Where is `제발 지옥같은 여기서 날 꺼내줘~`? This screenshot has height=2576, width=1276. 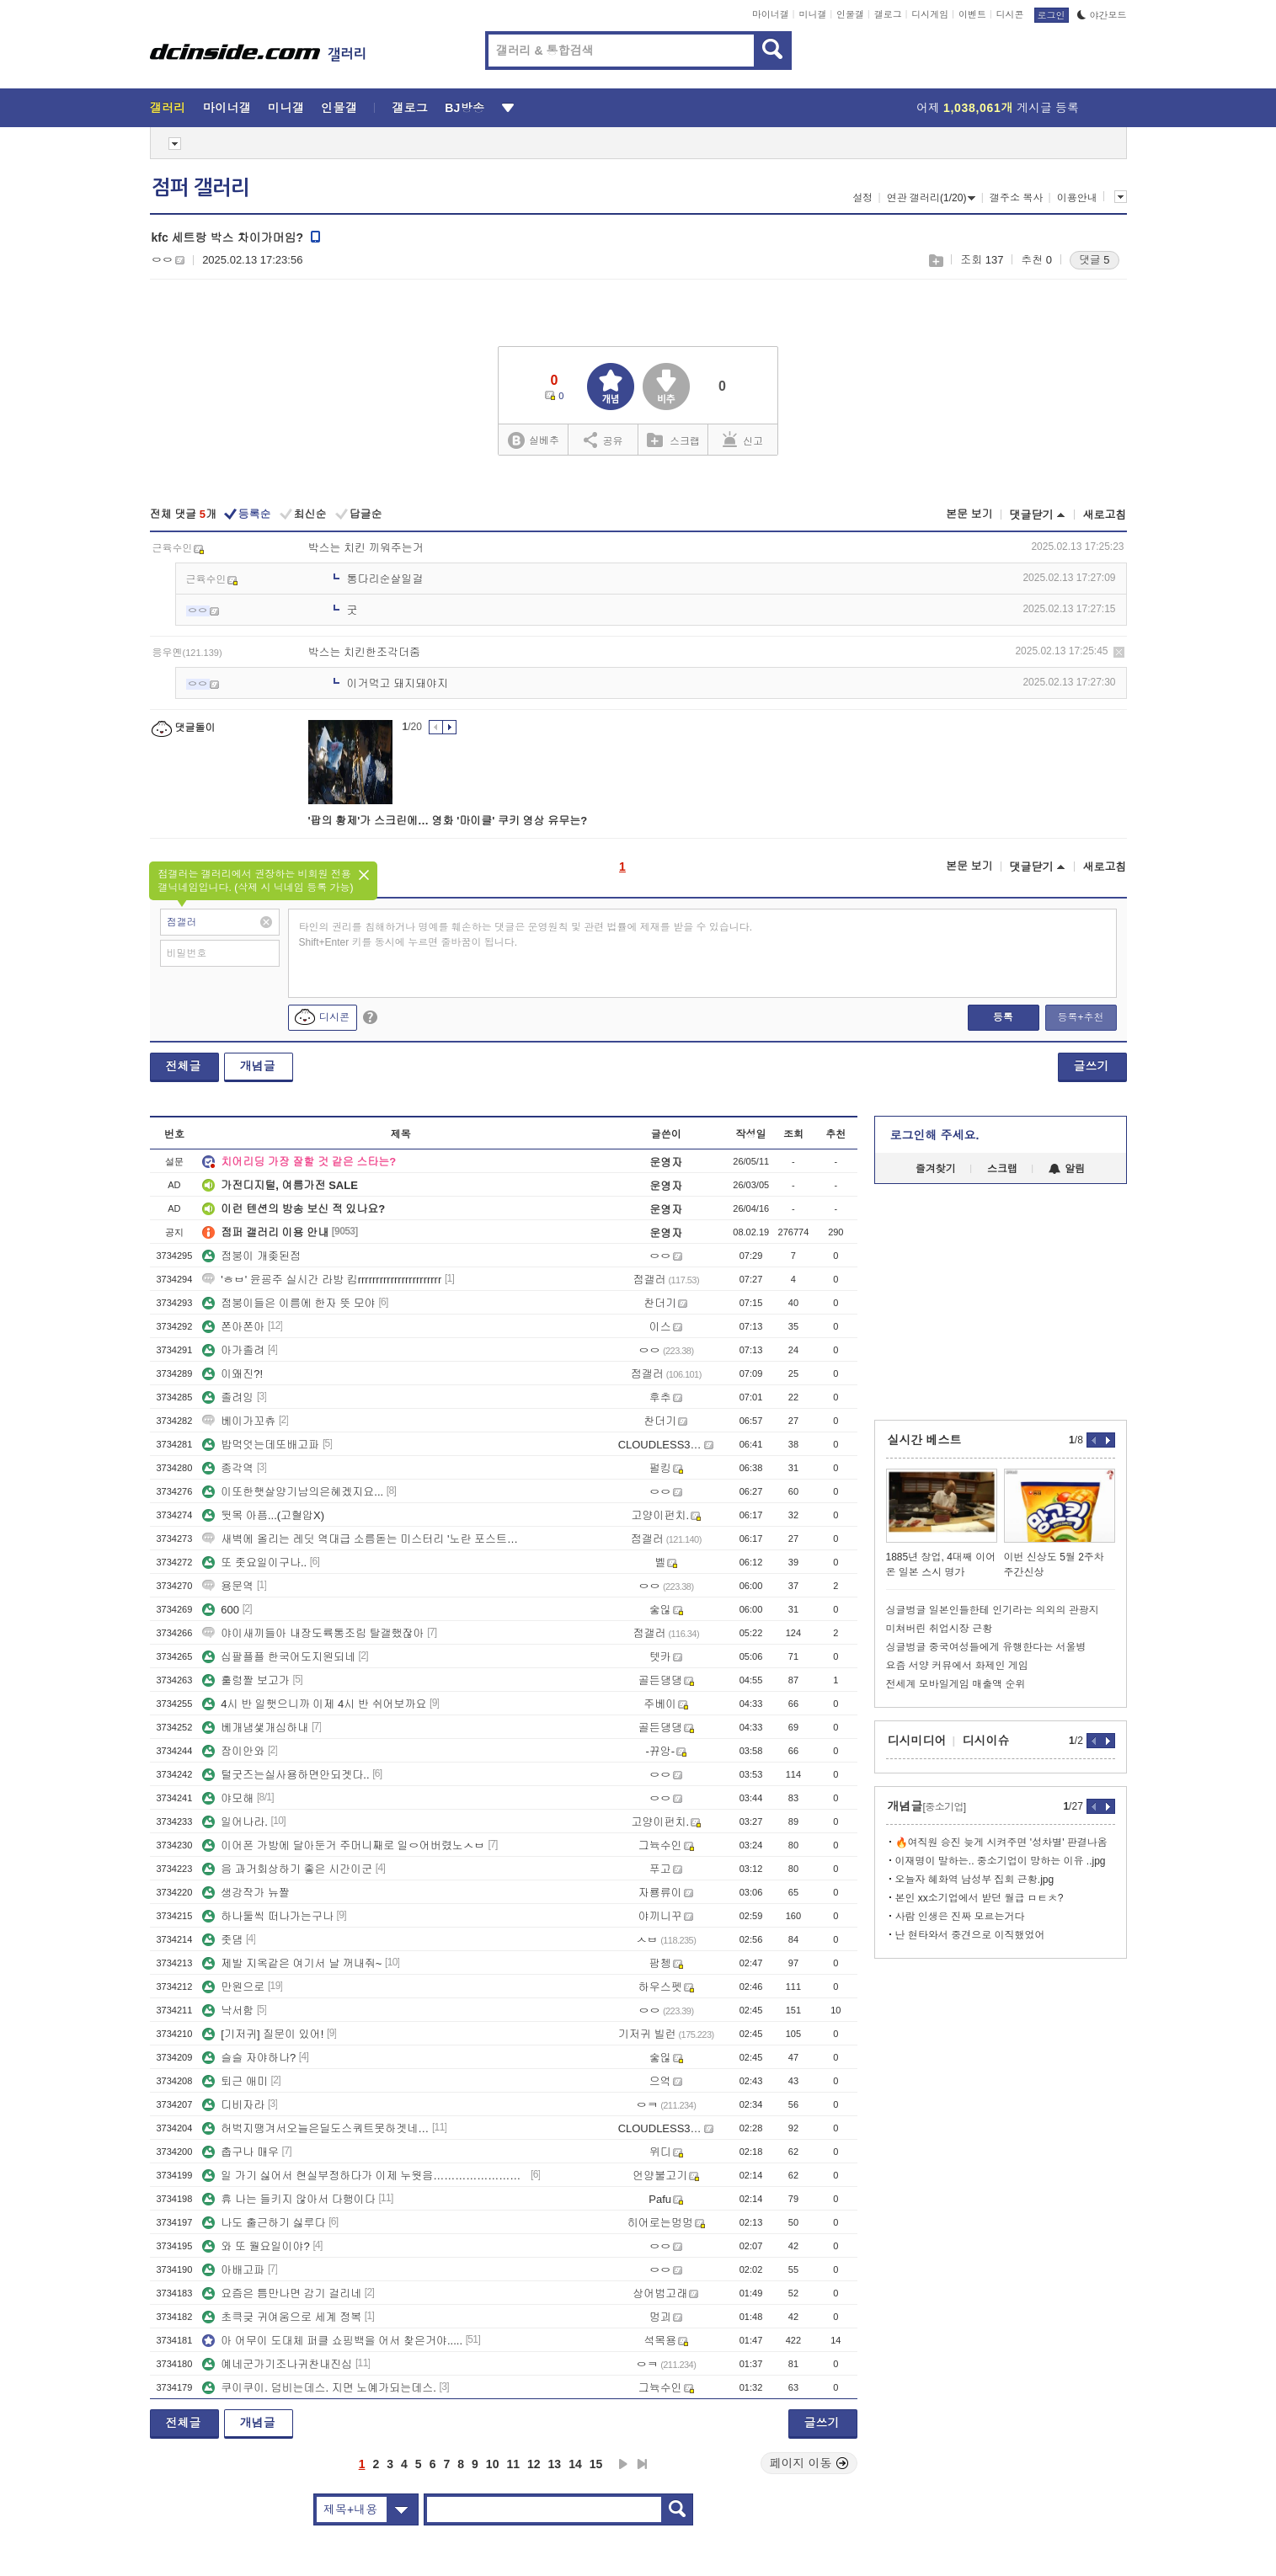
제발 지옥같은 여기서 날 꺼내줘~ is located at coordinates (292, 1963).